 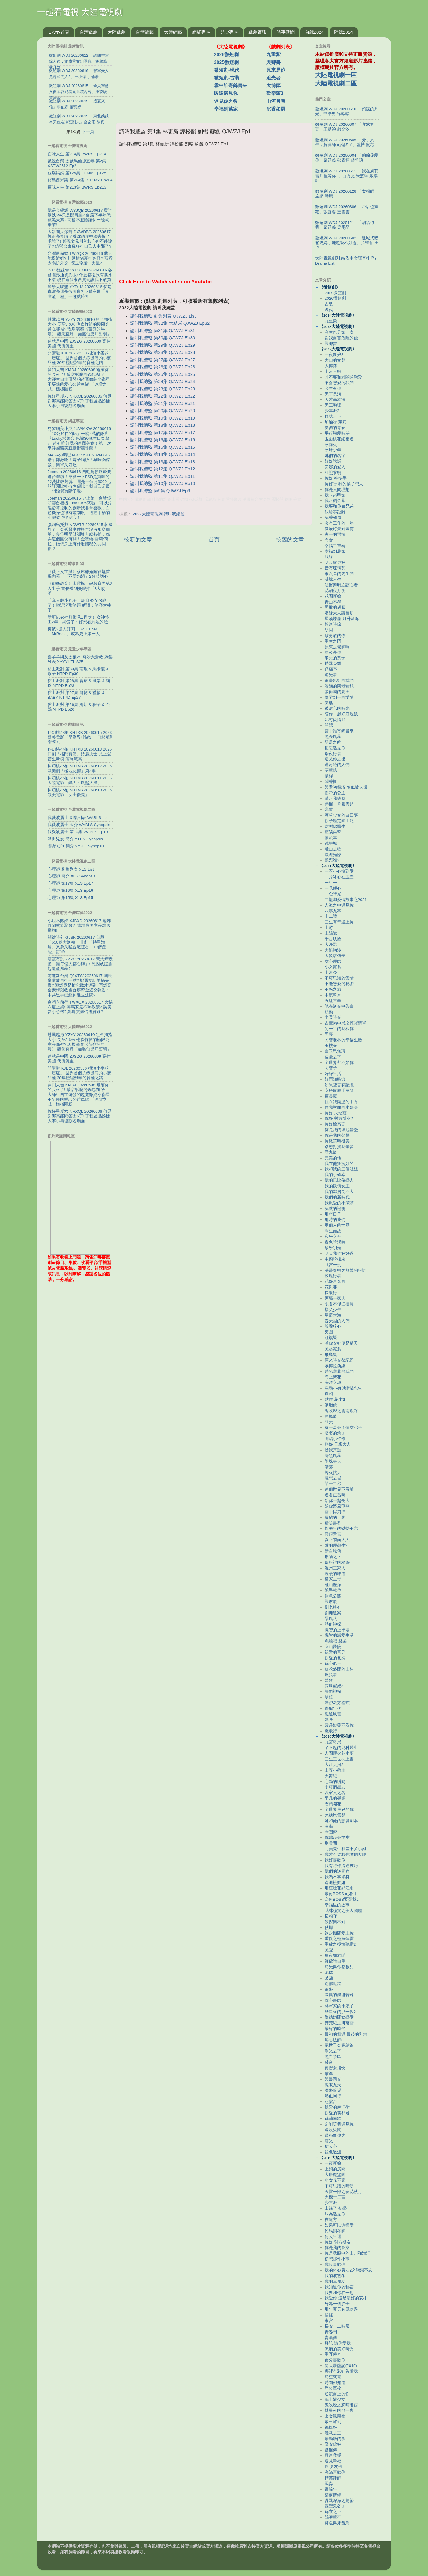 What do you see at coordinates (275, 70) in the screenshot?
I see `原來是你` at bounding box center [275, 70].